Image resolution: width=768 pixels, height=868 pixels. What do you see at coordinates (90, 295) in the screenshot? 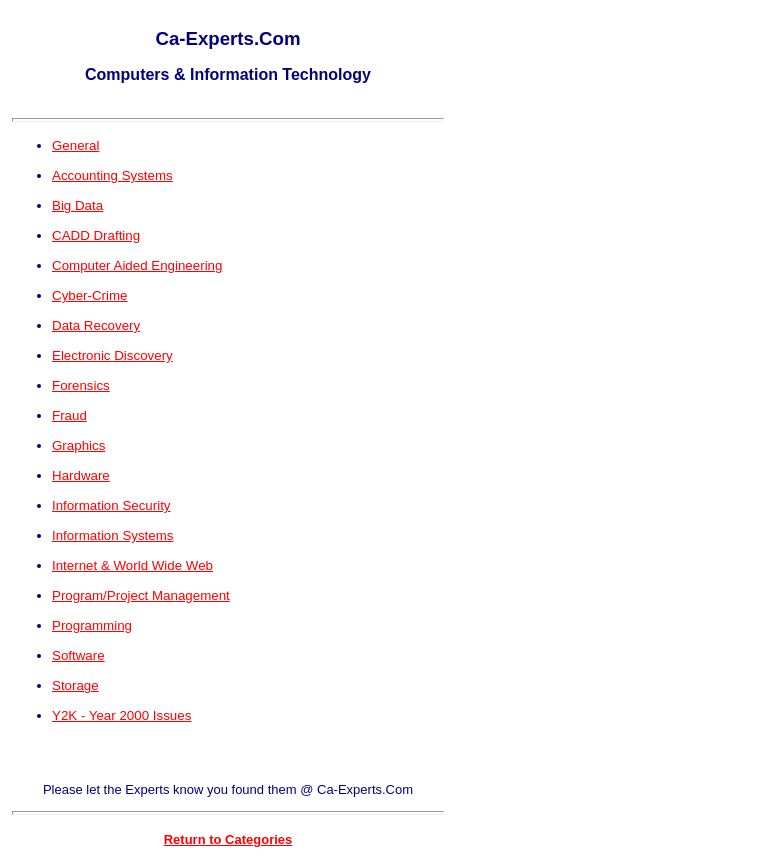
I see `Cyber-Crime` at bounding box center [90, 295].